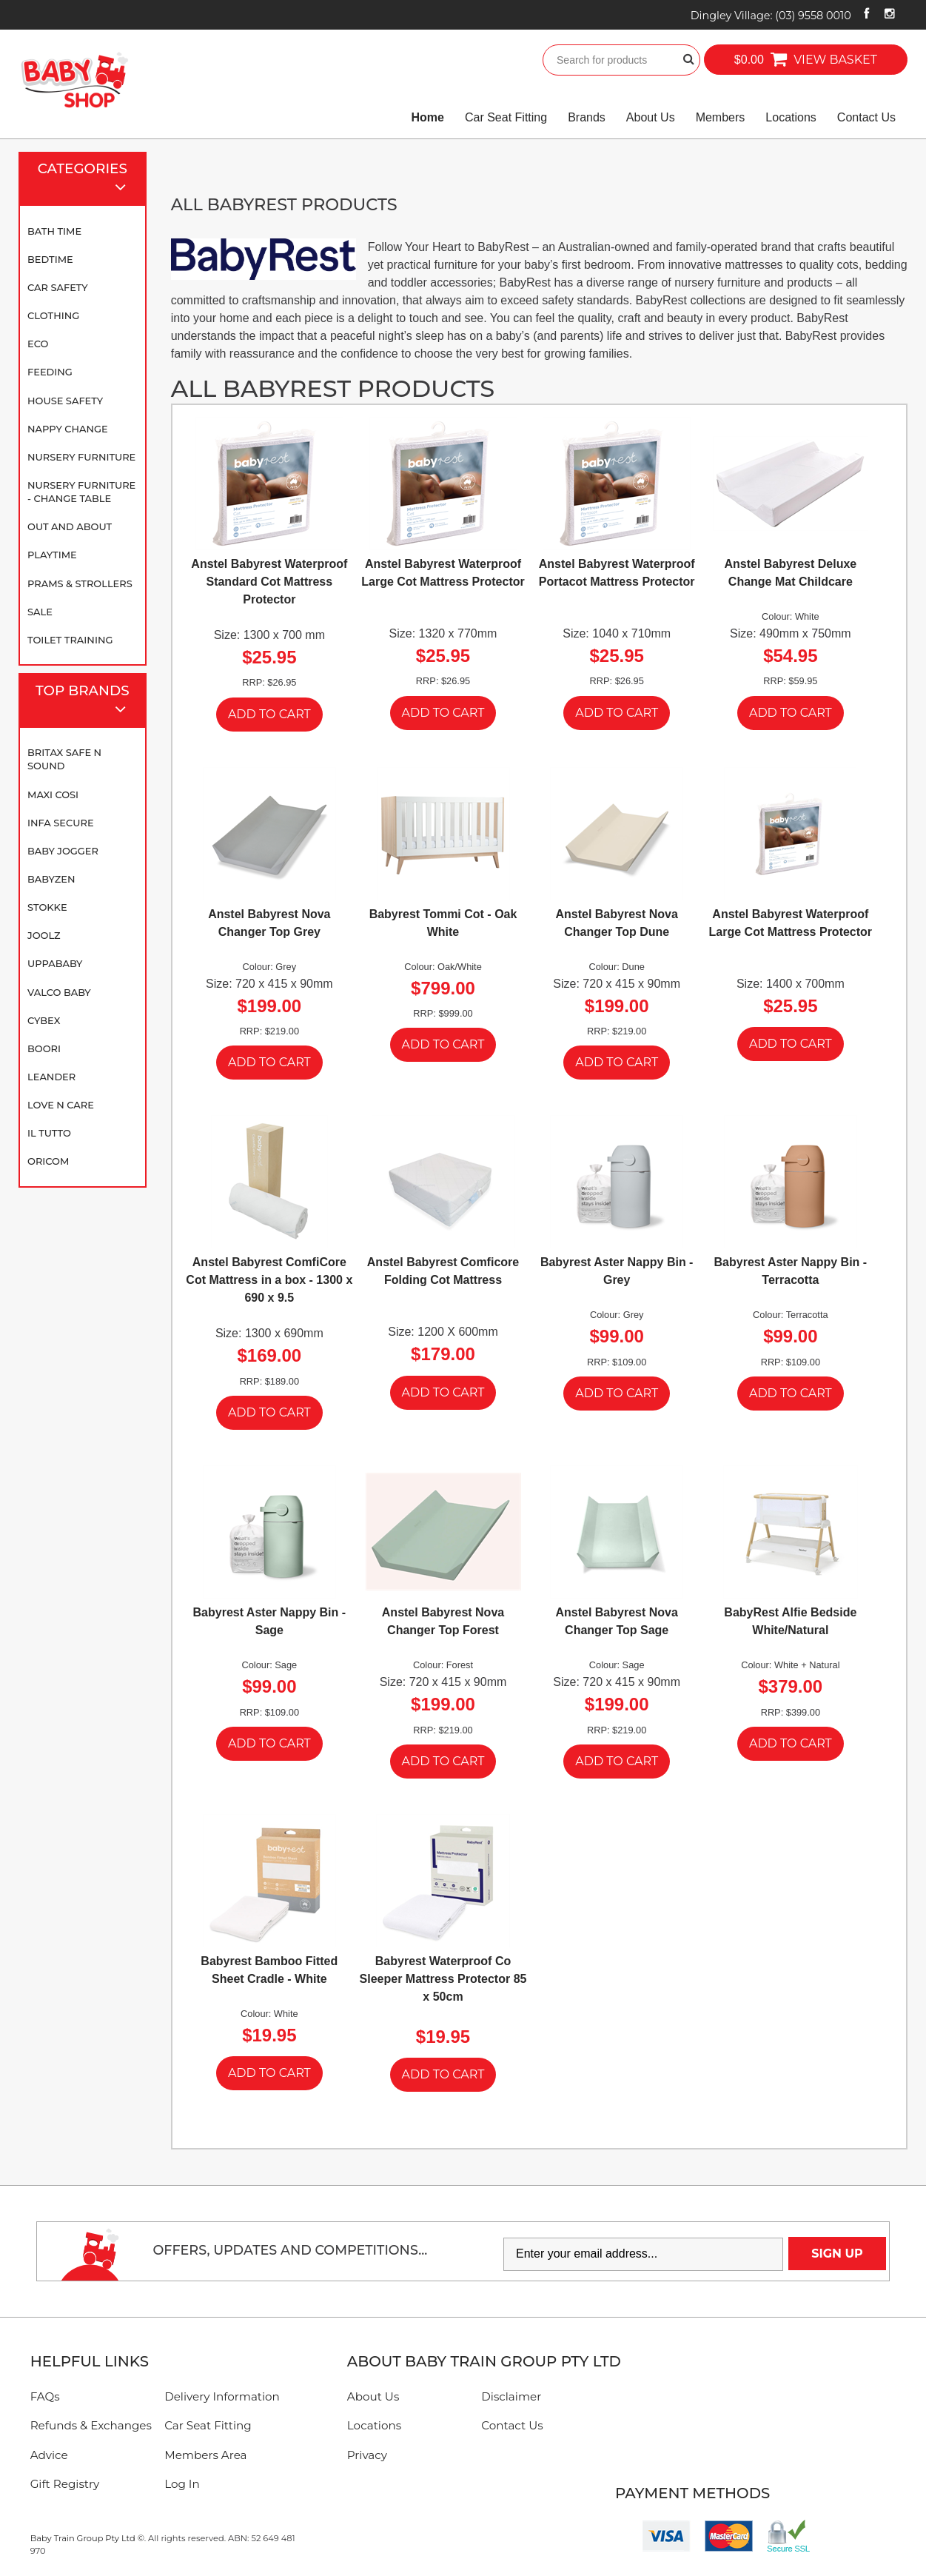 This screenshot has height=2576, width=926. I want to click on UPPAbaby, so click(54, 963).